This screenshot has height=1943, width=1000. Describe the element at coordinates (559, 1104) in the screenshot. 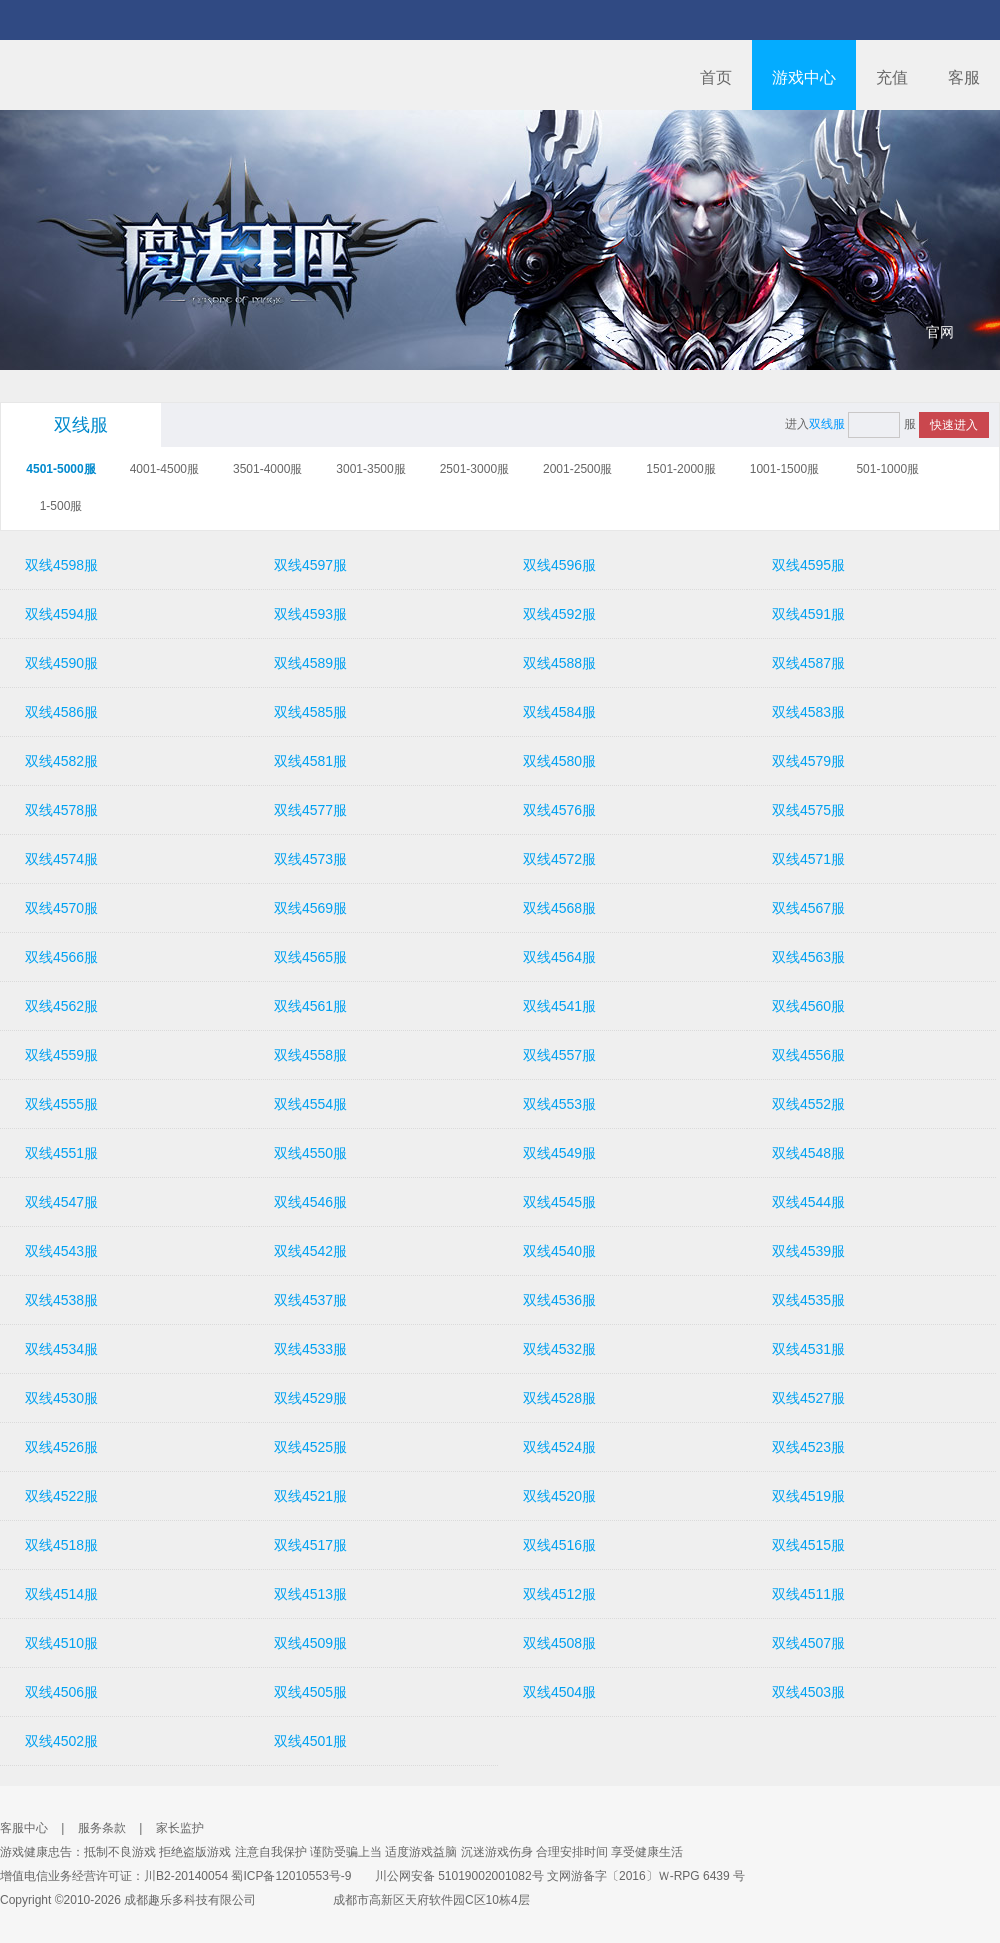

I see `双线4553服` at that location.